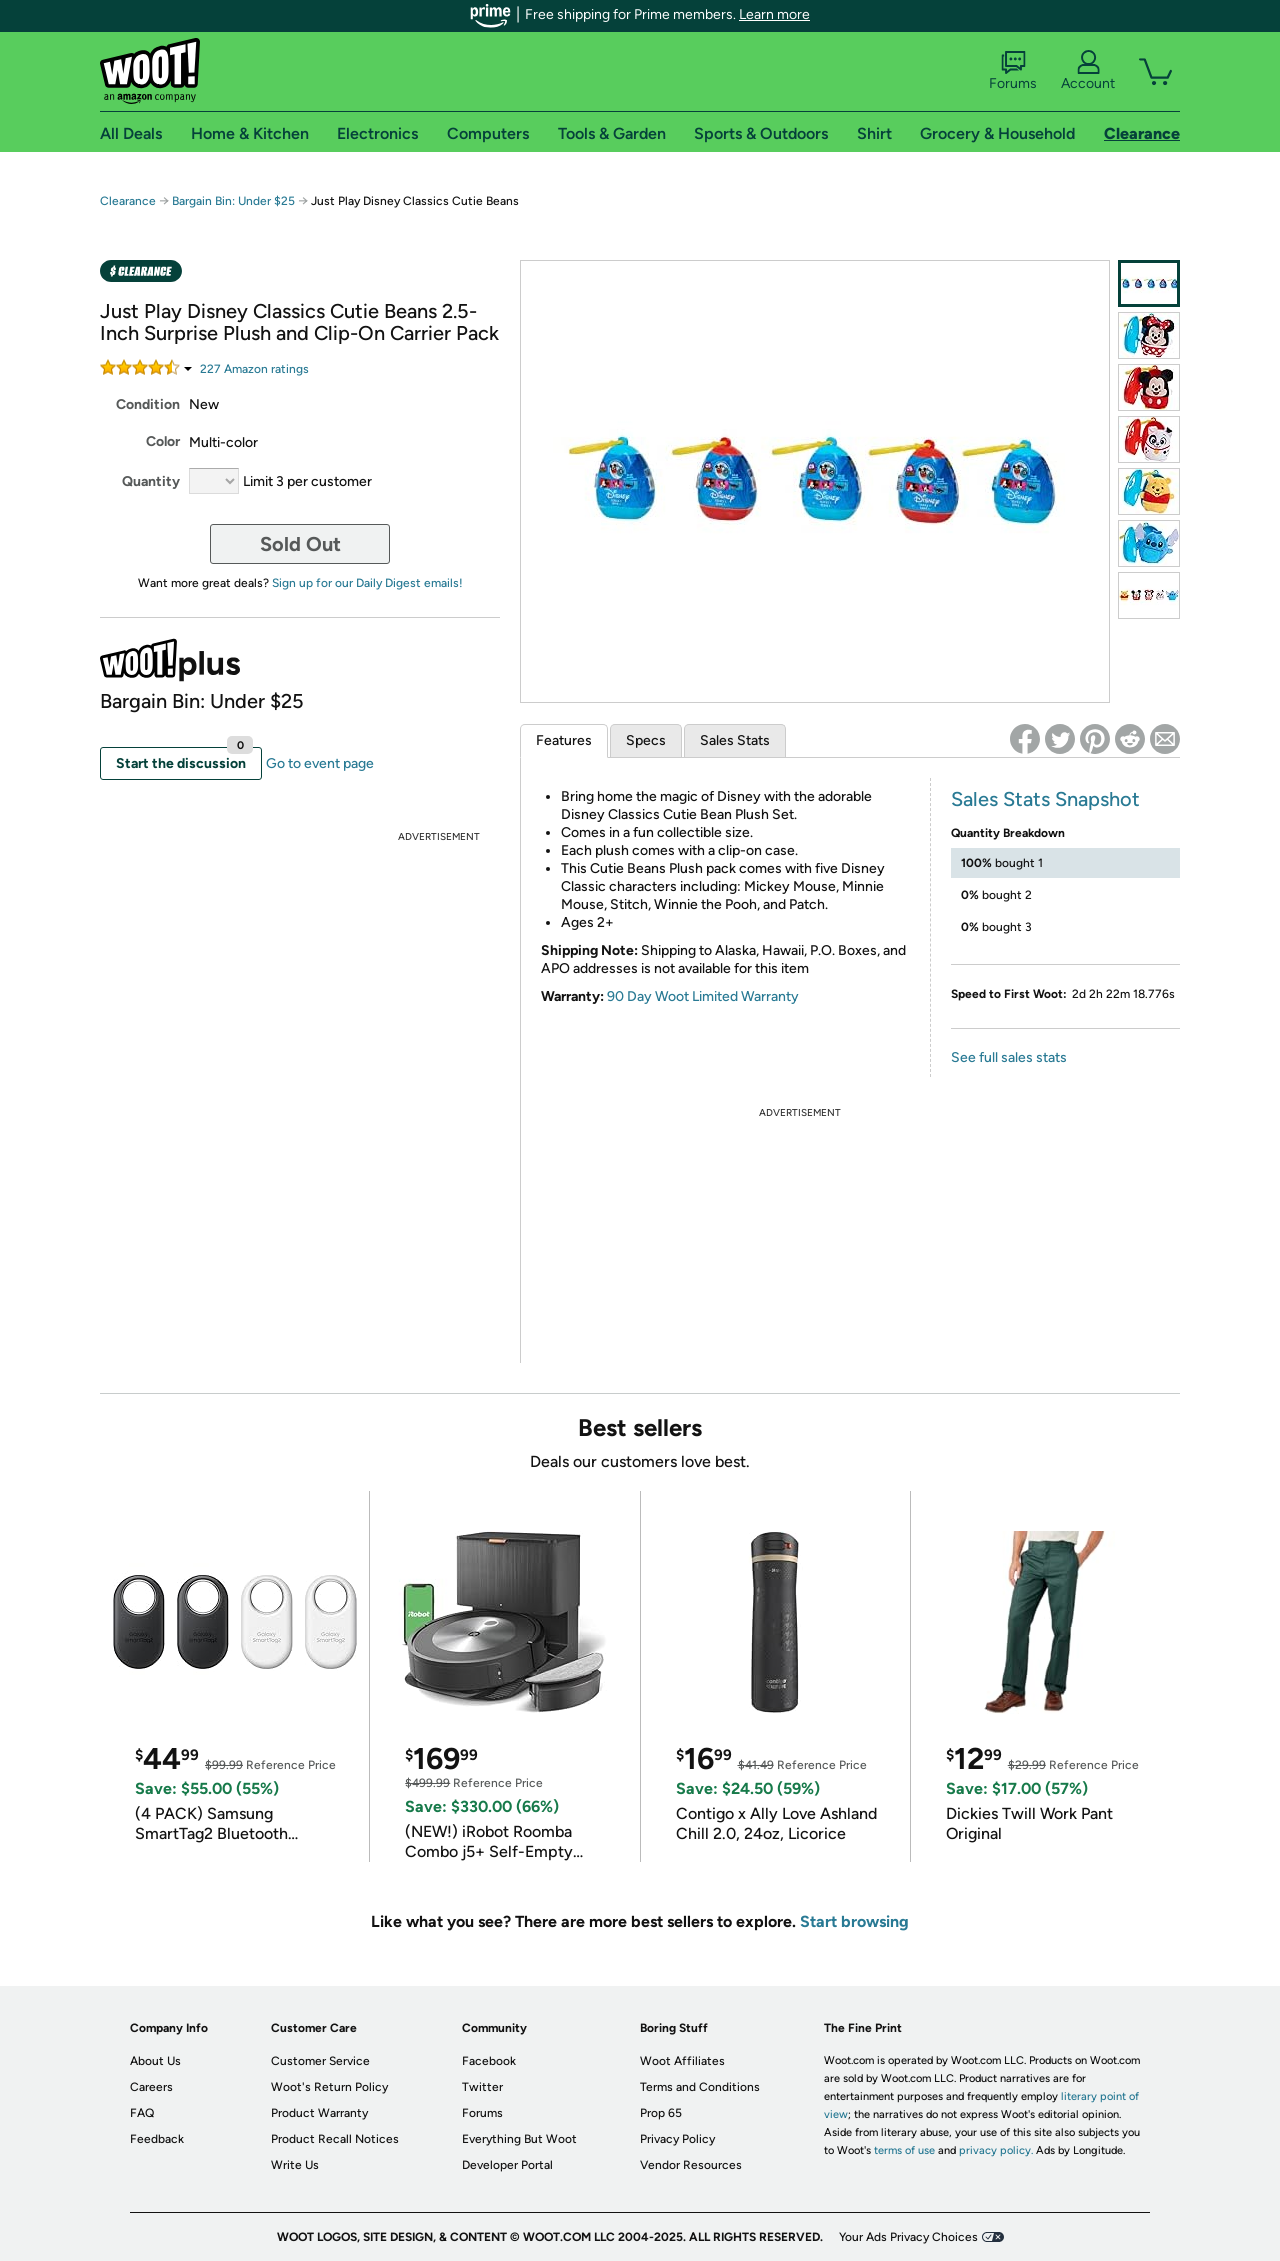 This screenshot has width=1280, height=2261. What do you see at coordinates (703, 996) in the screenshot?
I see `90 Day Woot Limited Warranty` at bounding box center [703, 996].